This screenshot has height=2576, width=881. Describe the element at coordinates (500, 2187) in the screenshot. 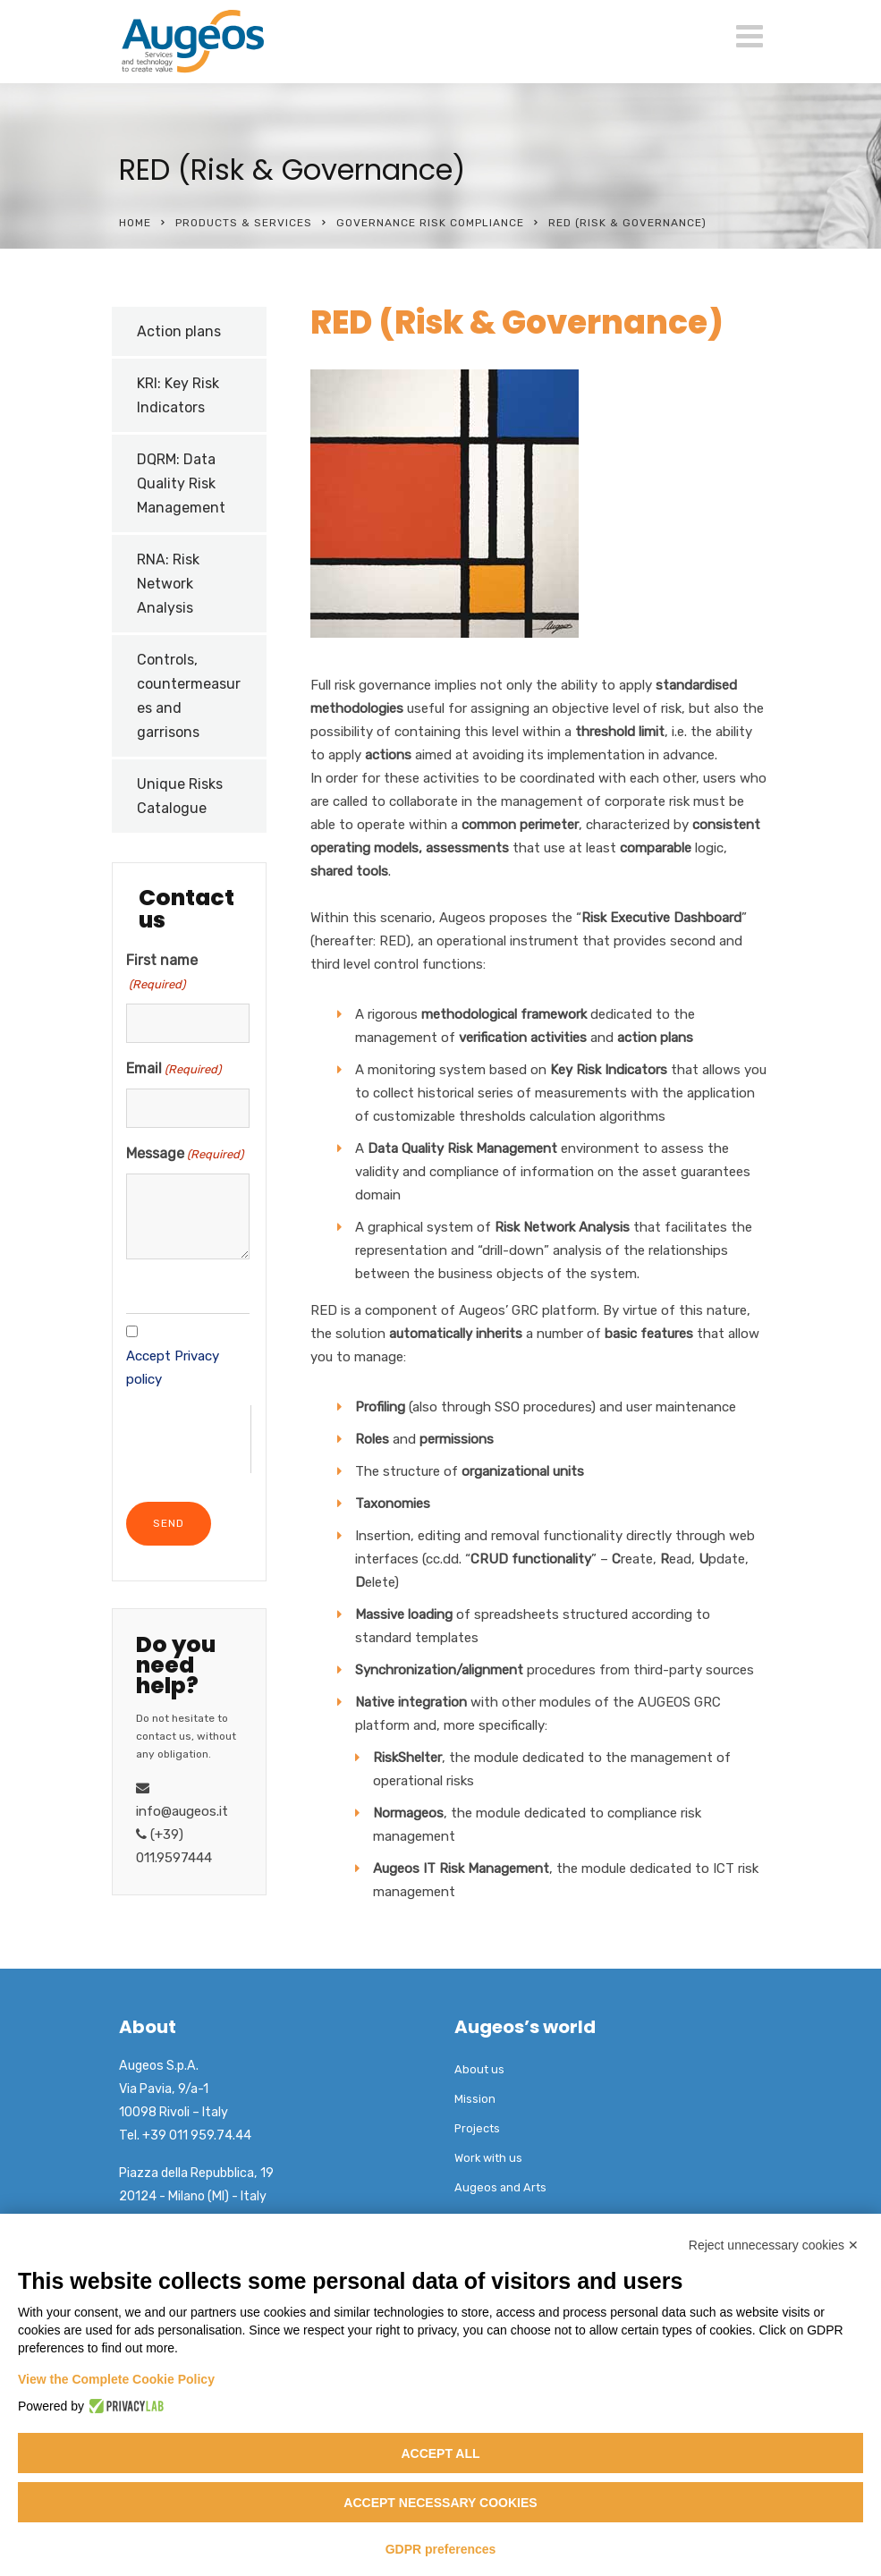

I see `Augeos and Arts` at that location.